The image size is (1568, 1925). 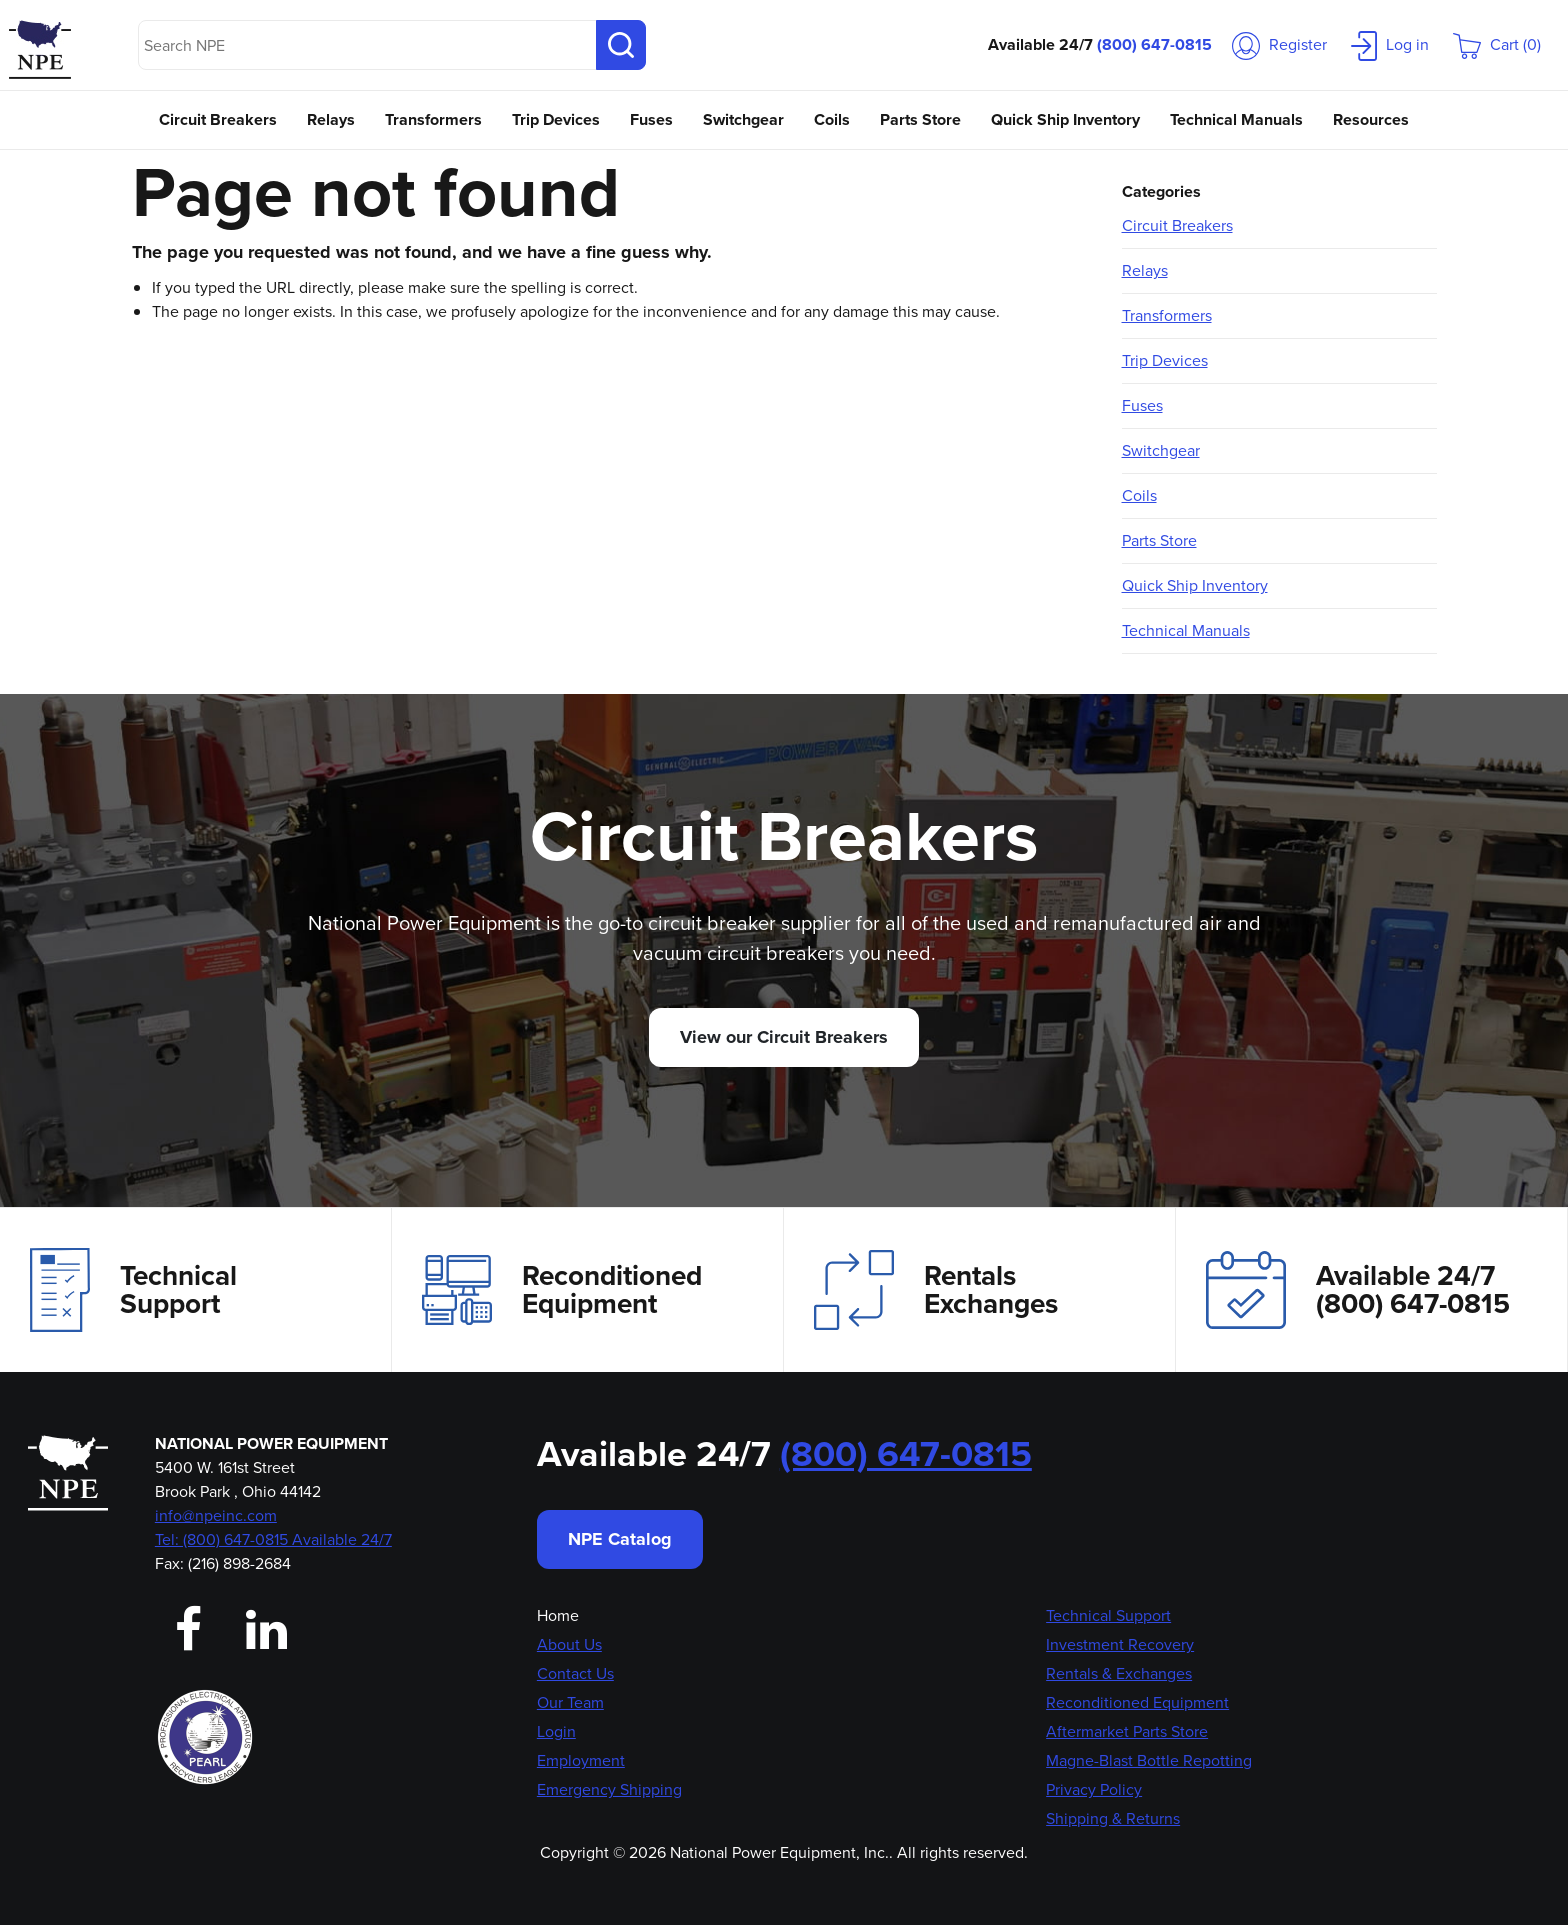 I want to click on Rentals & Exchanges, so click(x=1119, y=1673).